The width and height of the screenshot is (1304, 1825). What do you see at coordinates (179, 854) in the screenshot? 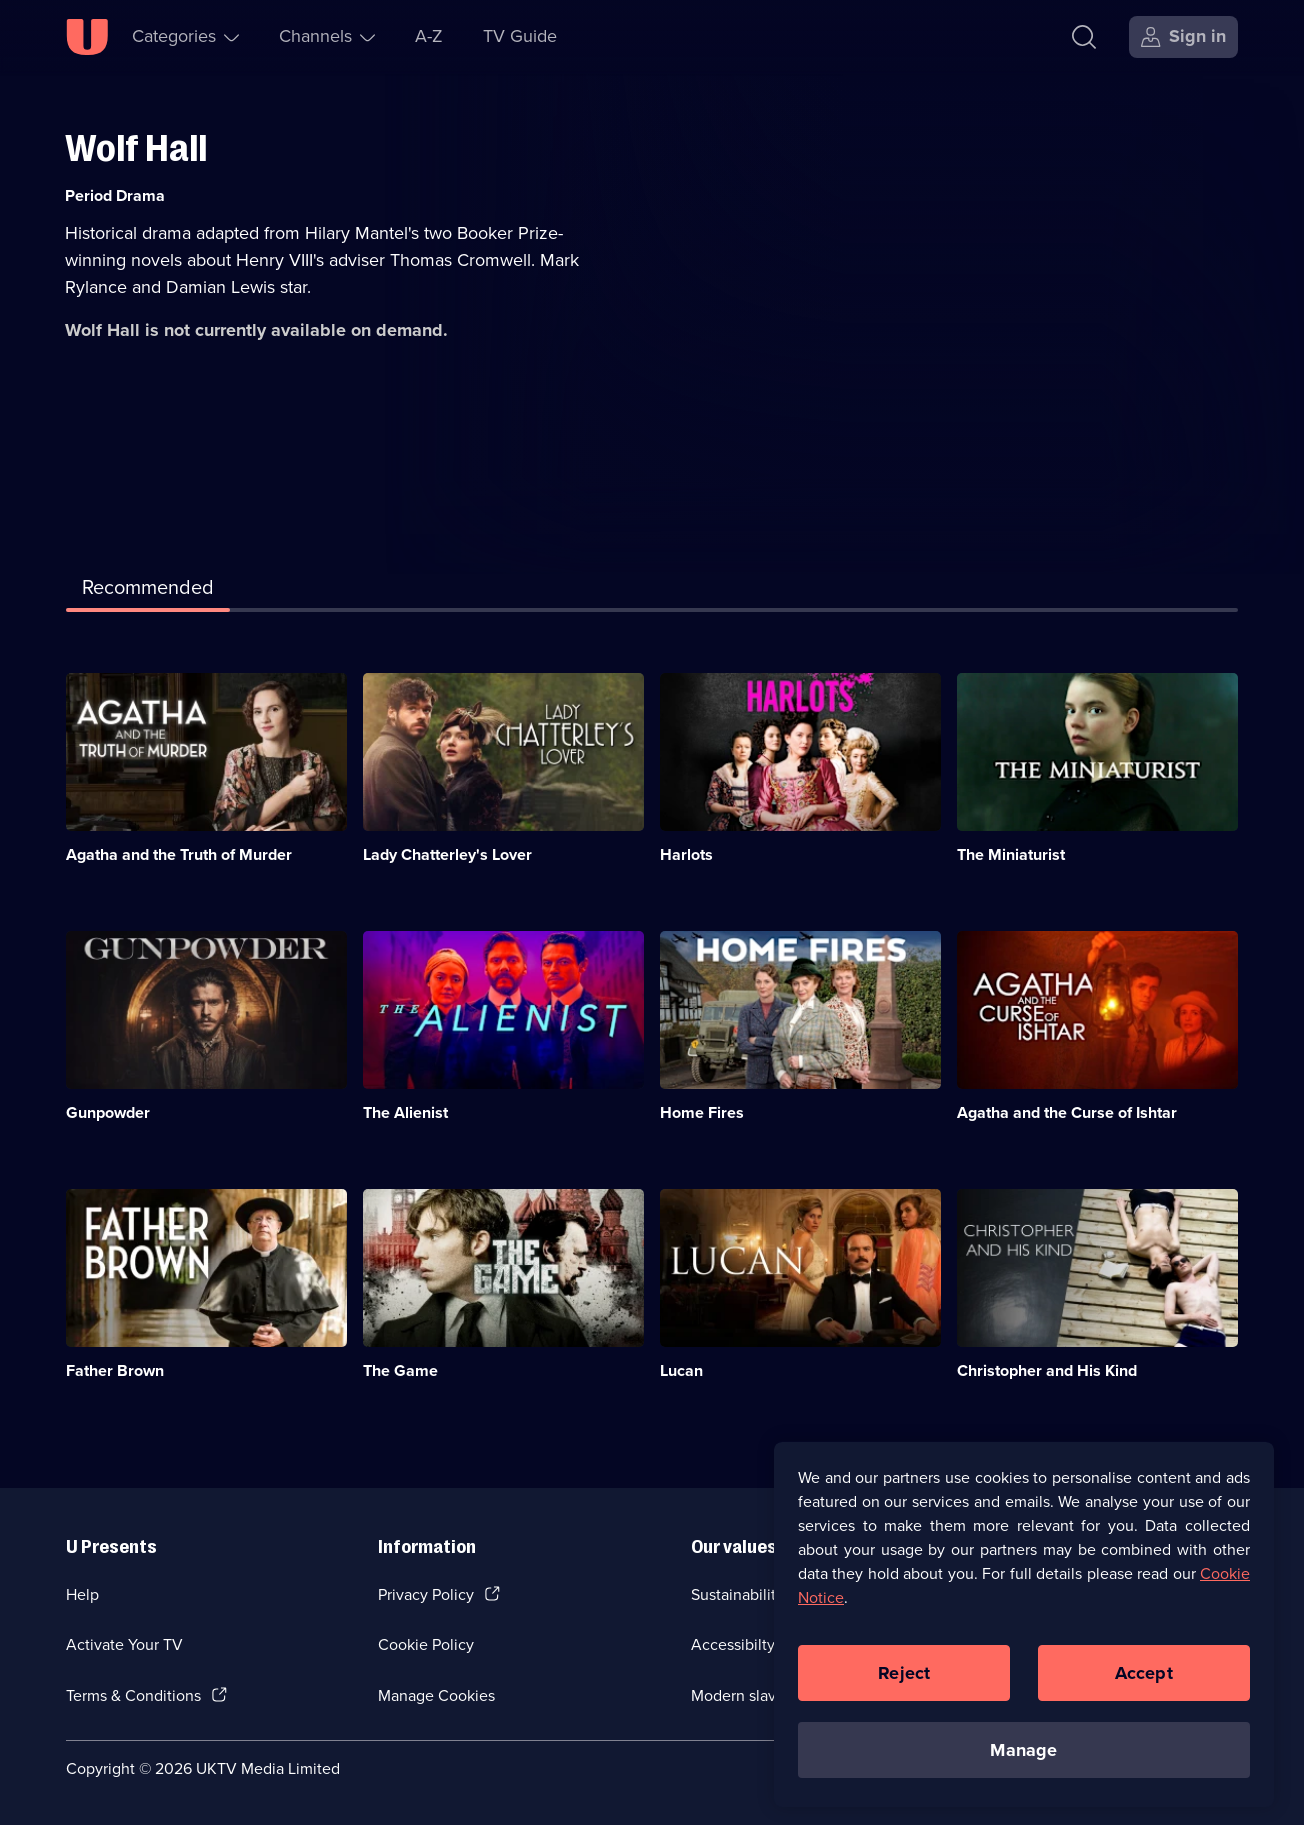
I see `Agatha and the Truth of Murder` at bounding box center [179, 854].